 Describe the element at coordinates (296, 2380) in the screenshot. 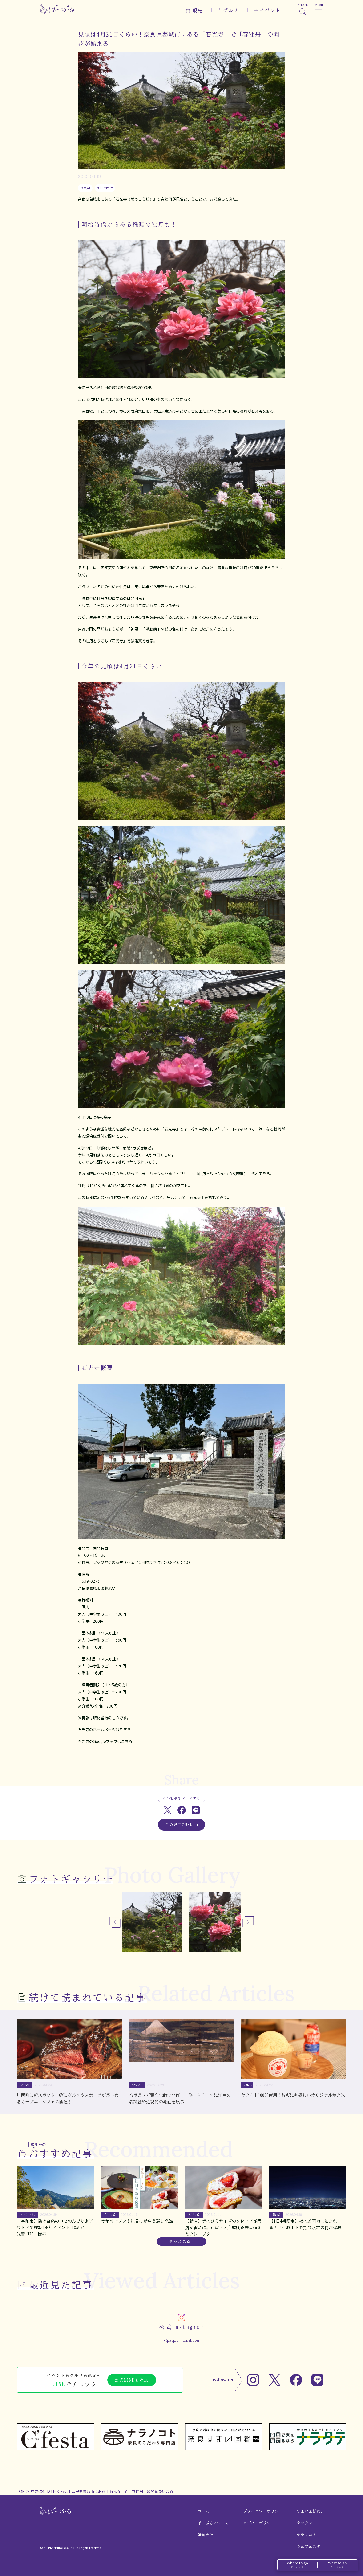

I see `[Facebook]` at that location.